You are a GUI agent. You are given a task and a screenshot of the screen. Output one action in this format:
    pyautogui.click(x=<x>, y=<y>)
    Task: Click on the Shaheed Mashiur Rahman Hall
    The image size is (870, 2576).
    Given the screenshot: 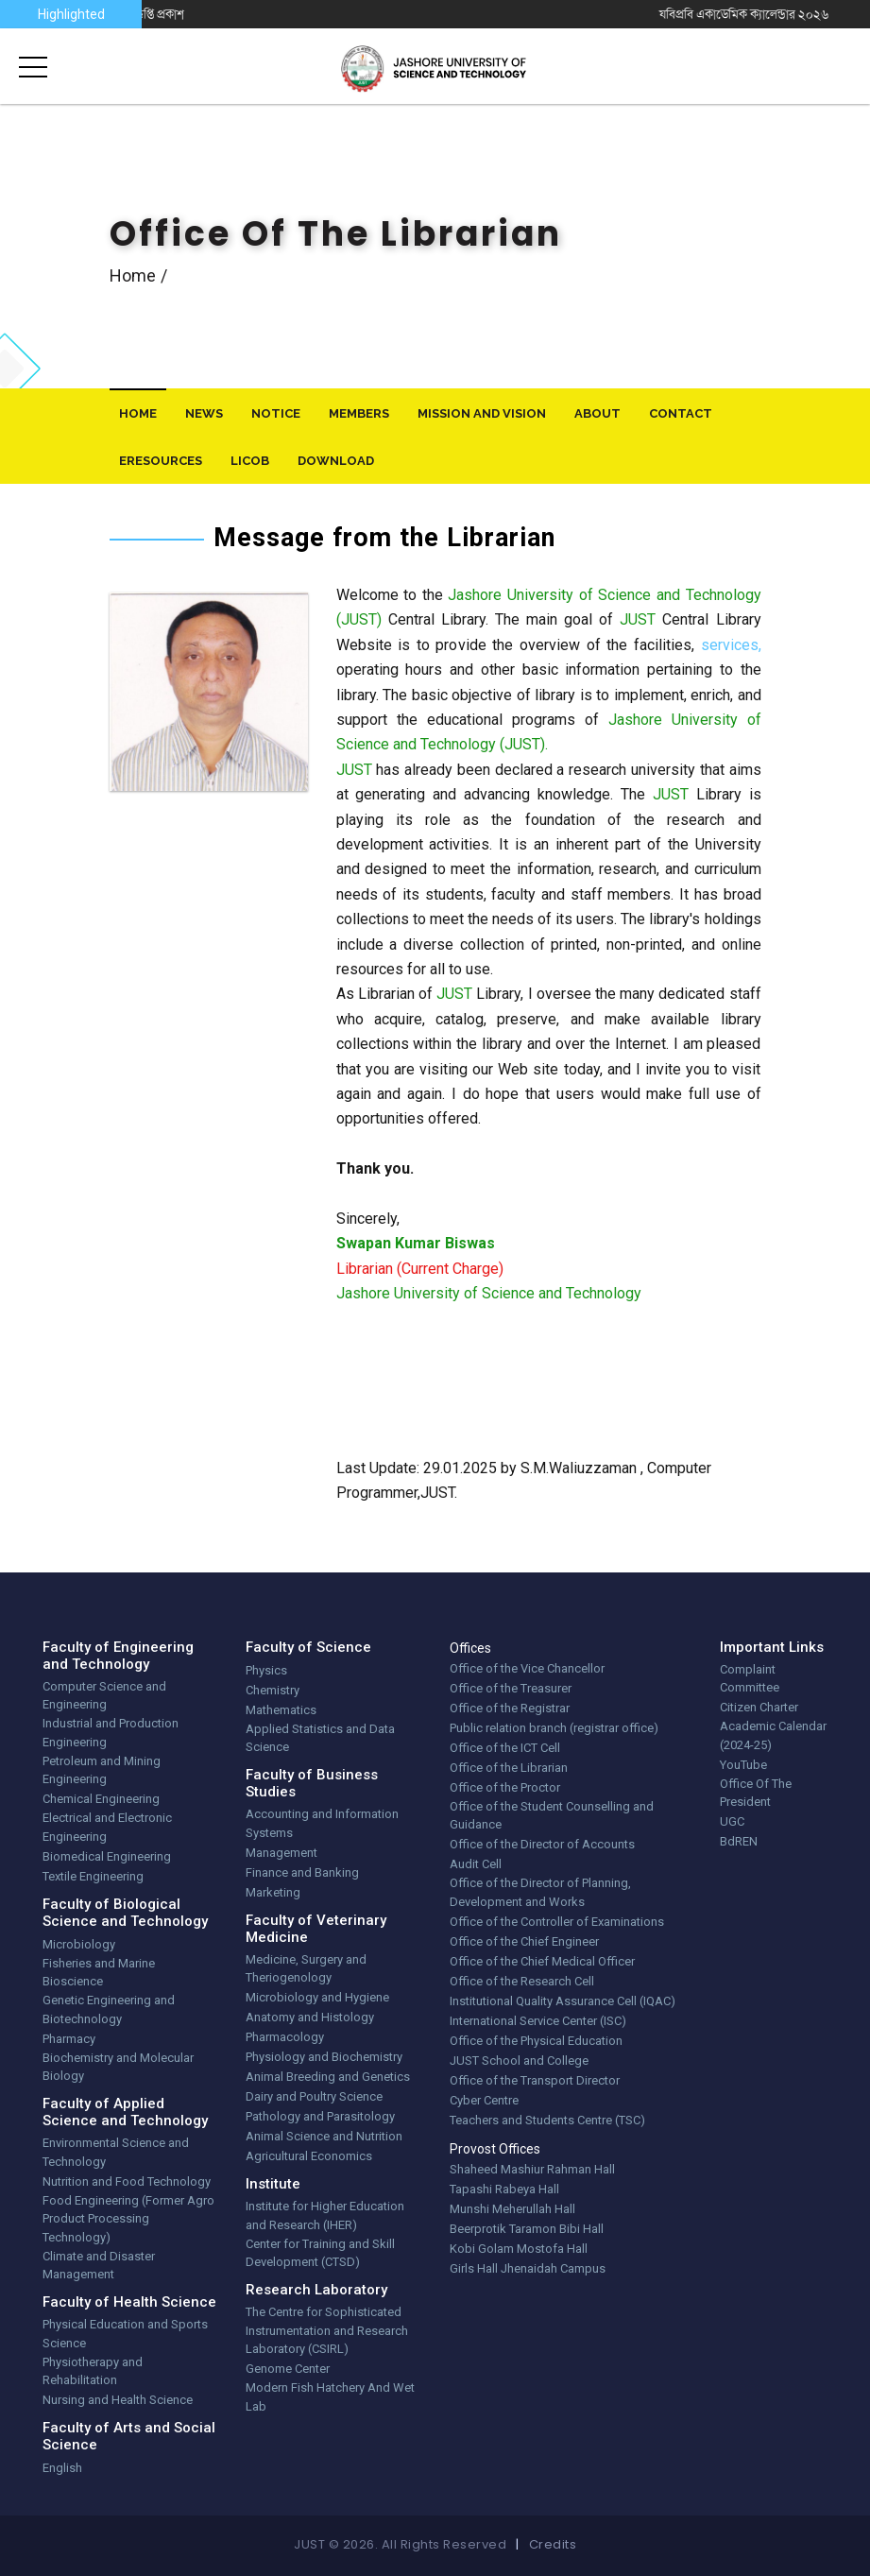 What is the action you would take?
    pyautogui.click(x=532, y=2169)
    